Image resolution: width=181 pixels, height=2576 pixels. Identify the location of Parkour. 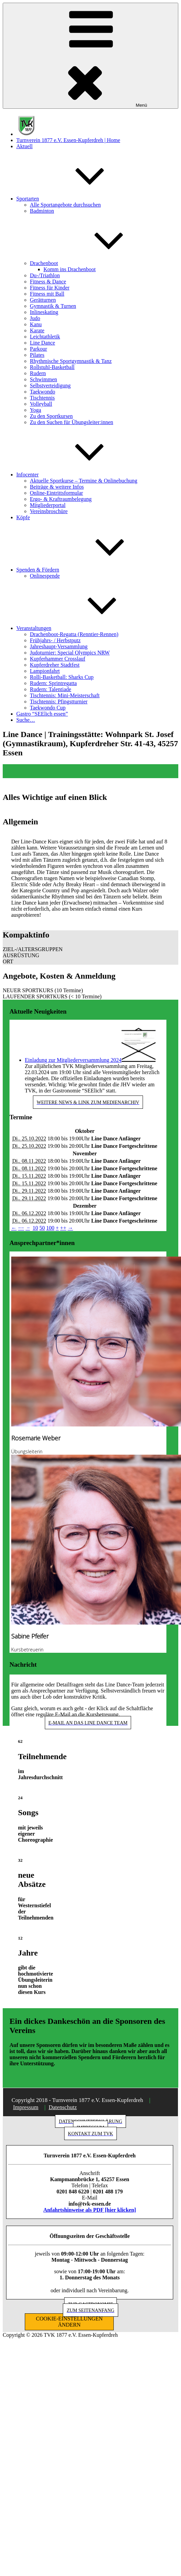
(38, 349).